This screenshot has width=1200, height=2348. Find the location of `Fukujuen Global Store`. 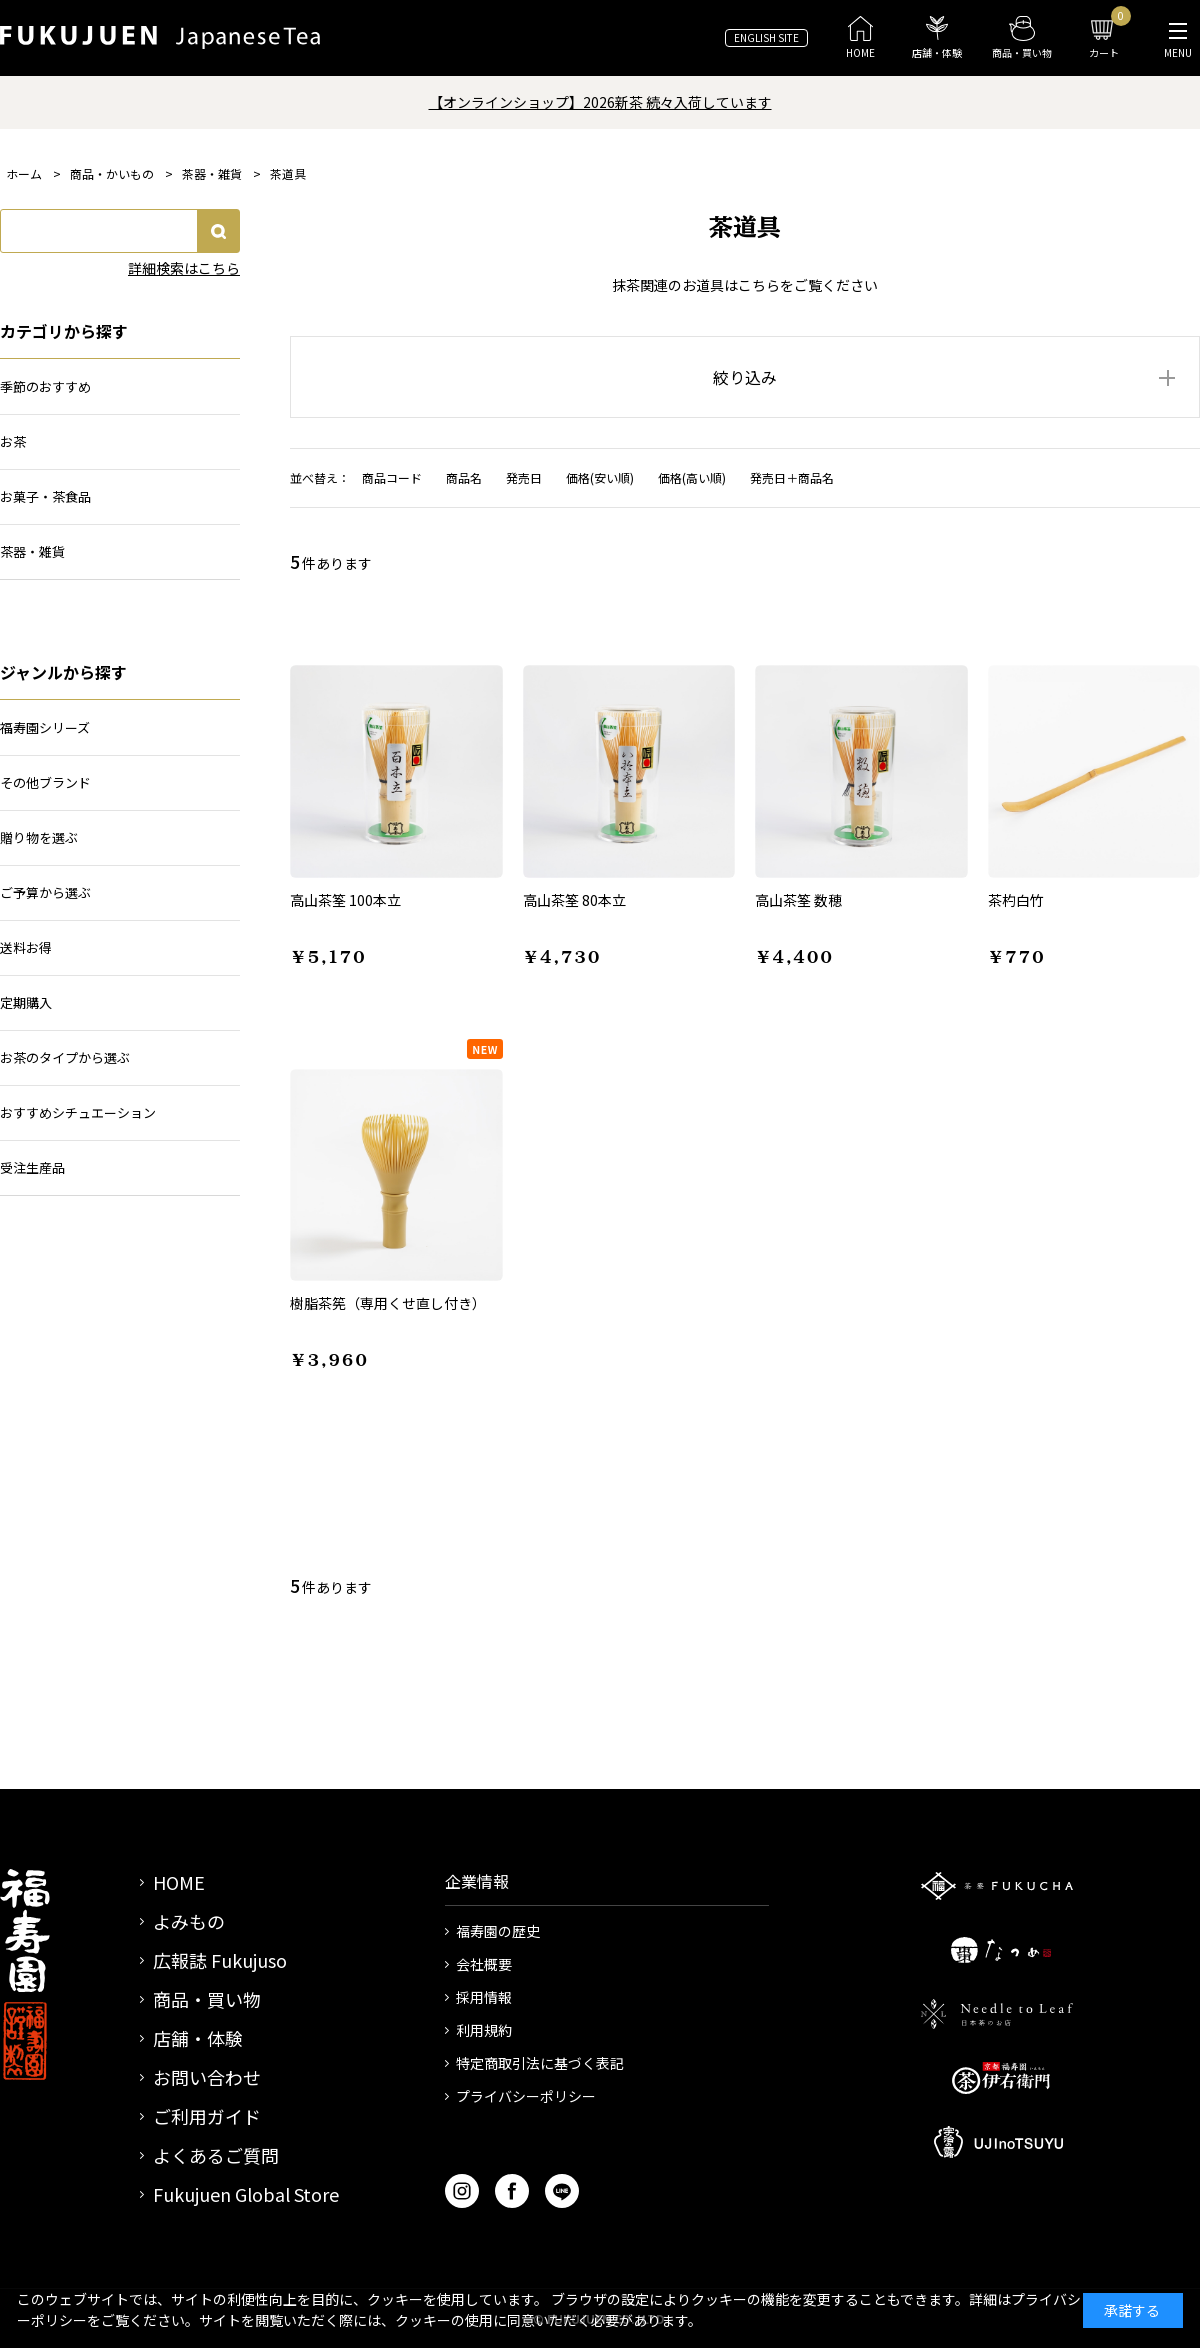

Fukujuen Global Store is located at coordinates (246, 2194).